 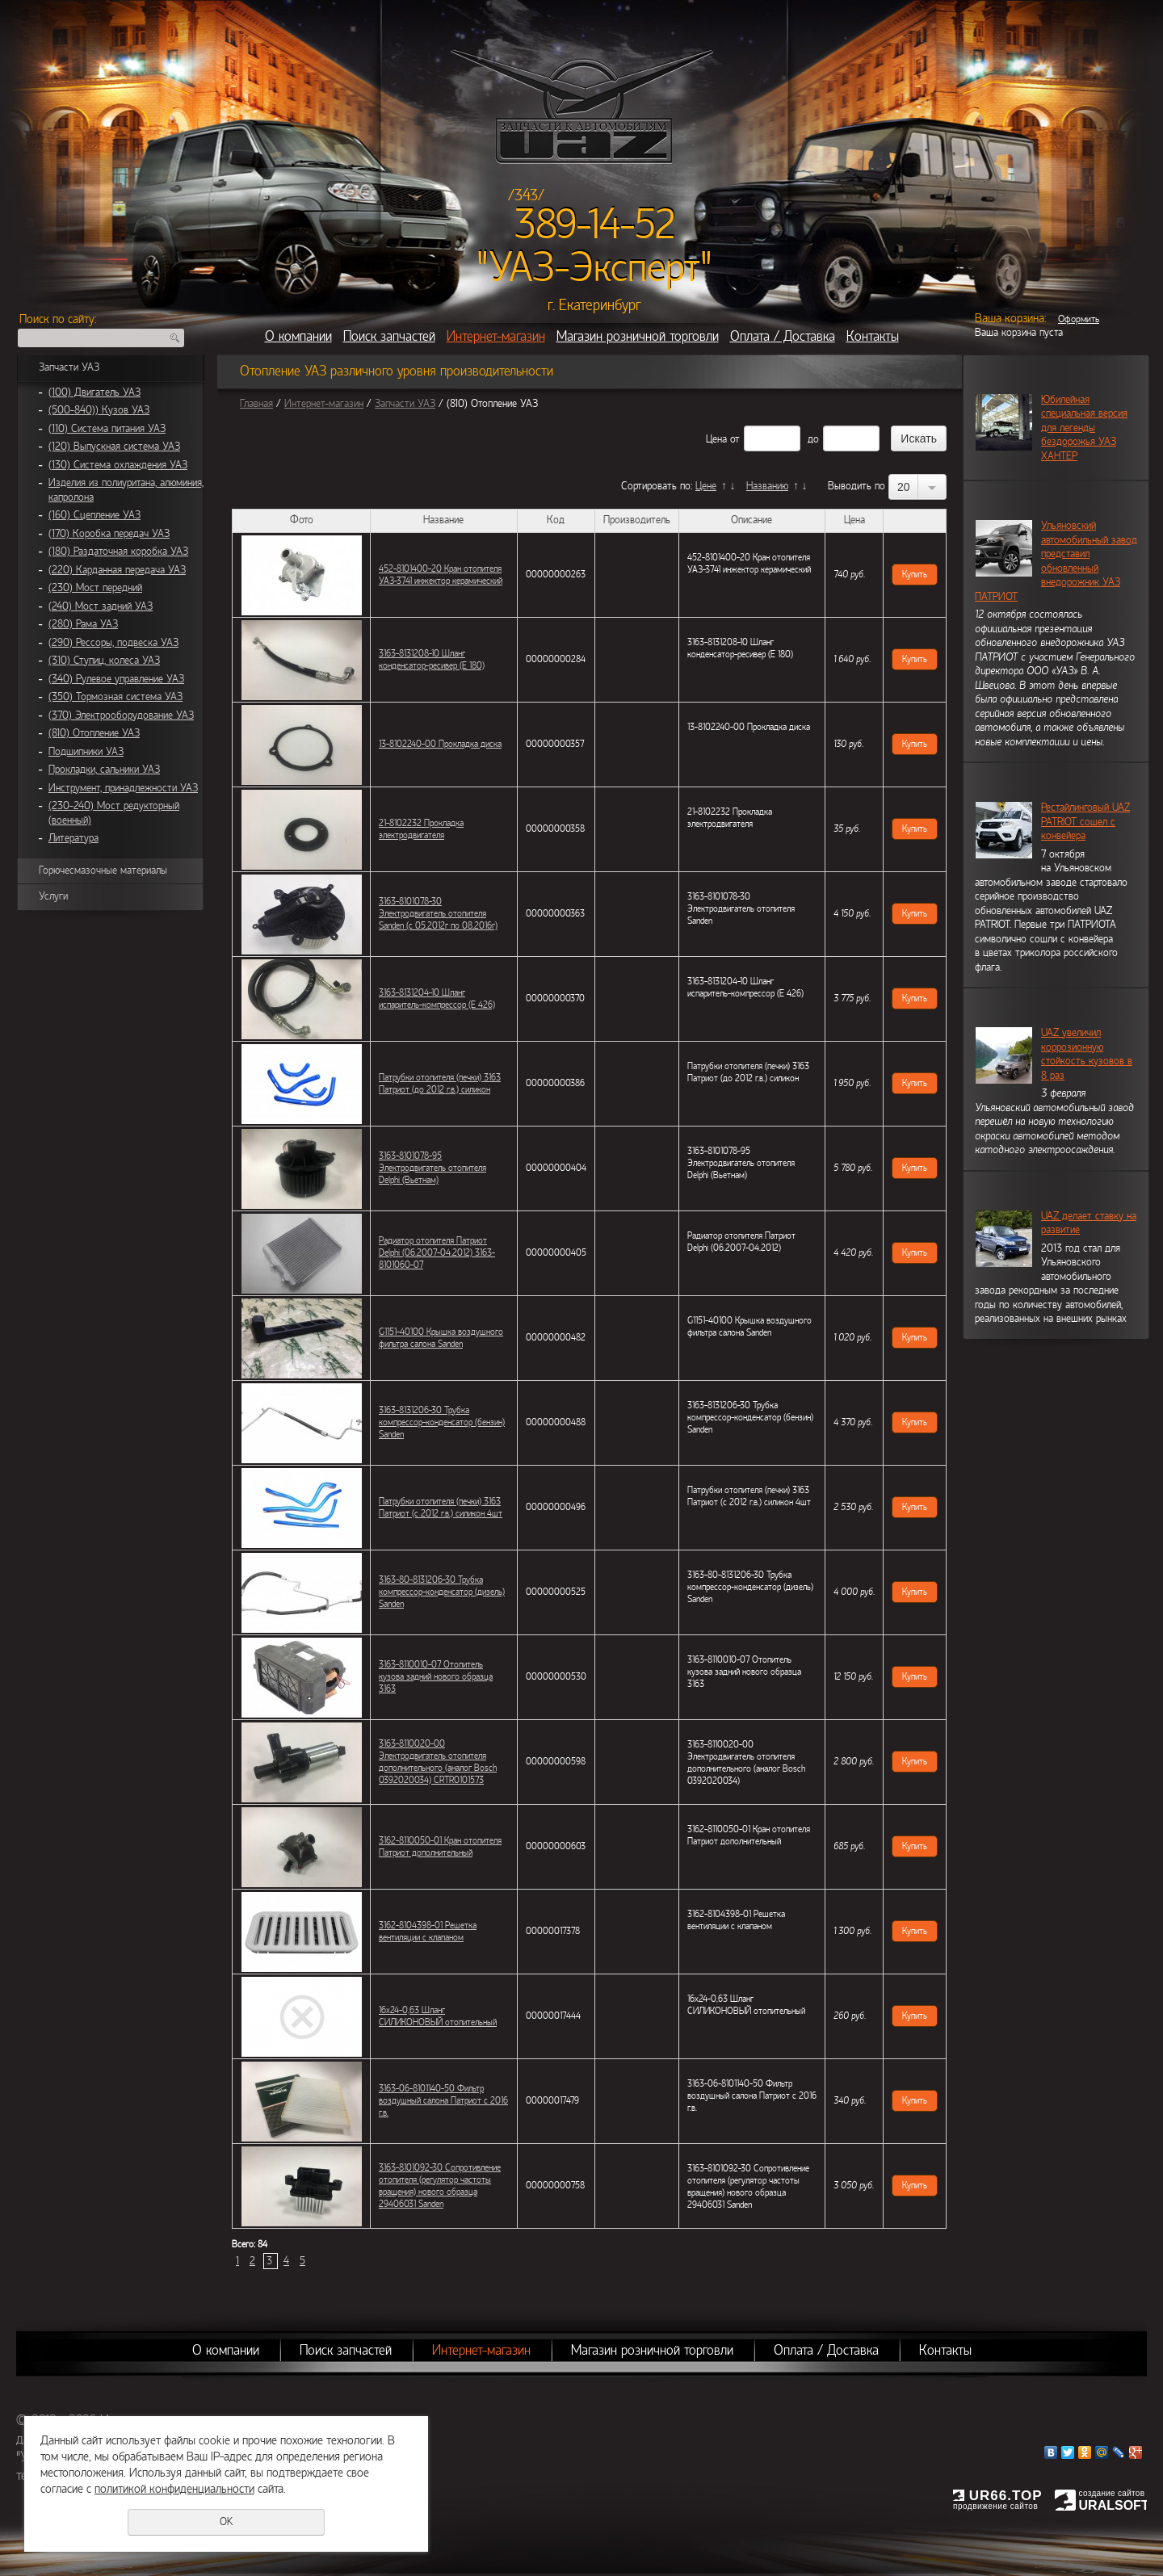 I want to click on 3163-8131204-10 Шланг испаритель-компрессор (Е 426), so click(x=437, y=998).